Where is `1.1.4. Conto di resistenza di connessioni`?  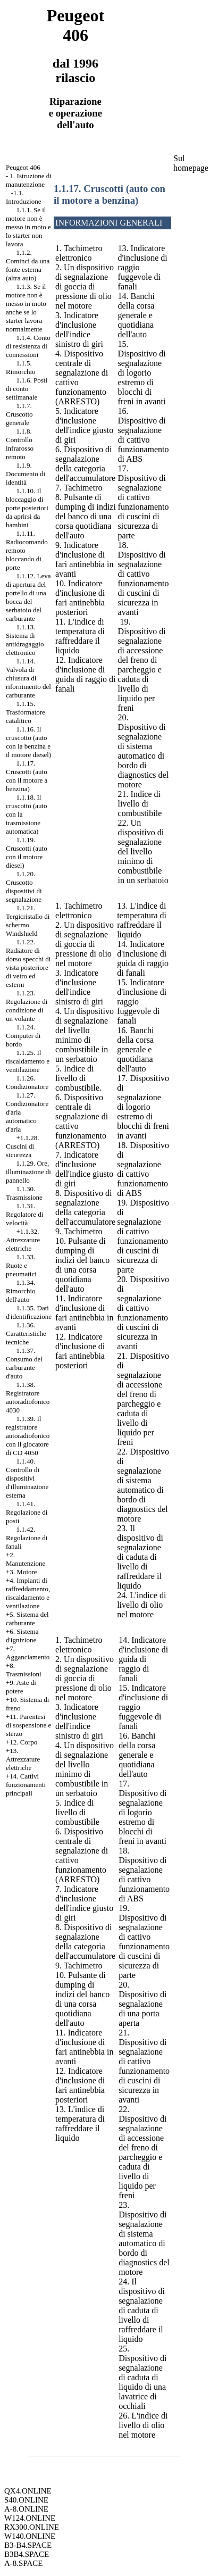
1.1.4. Conto di resistenza di connessioni is located at coordinates (28, 346).